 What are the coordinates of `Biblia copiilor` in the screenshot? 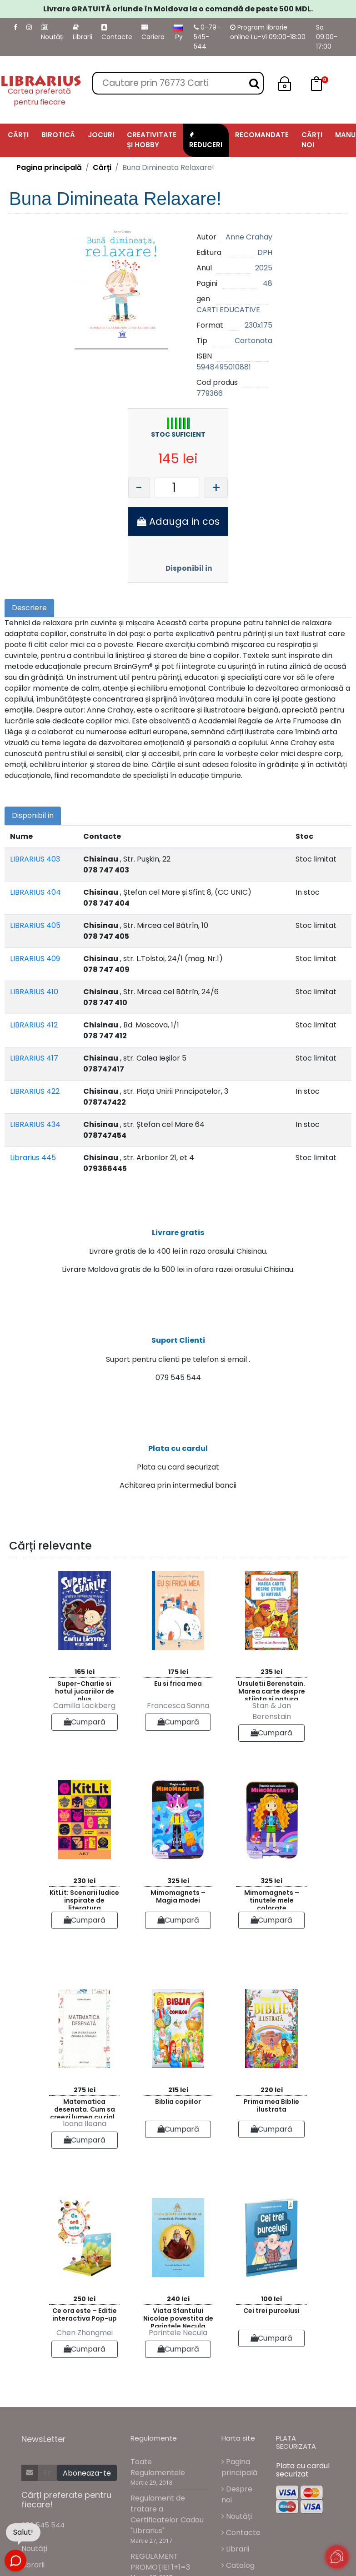 It's located at (178, 2104).